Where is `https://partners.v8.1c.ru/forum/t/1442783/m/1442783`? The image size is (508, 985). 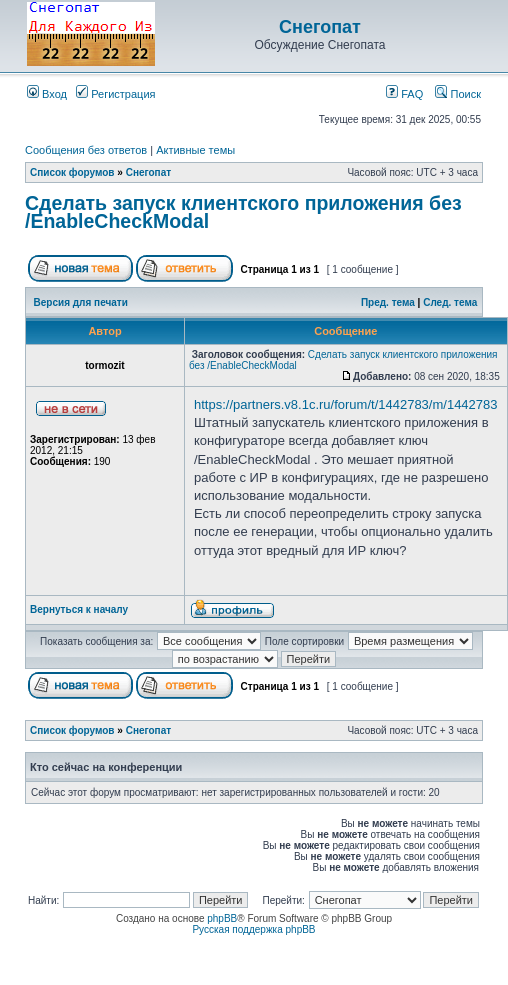
https://partners.v8.1c.ru/forum/t/1442783/m/1442783 is located at coordinates (346, 404).